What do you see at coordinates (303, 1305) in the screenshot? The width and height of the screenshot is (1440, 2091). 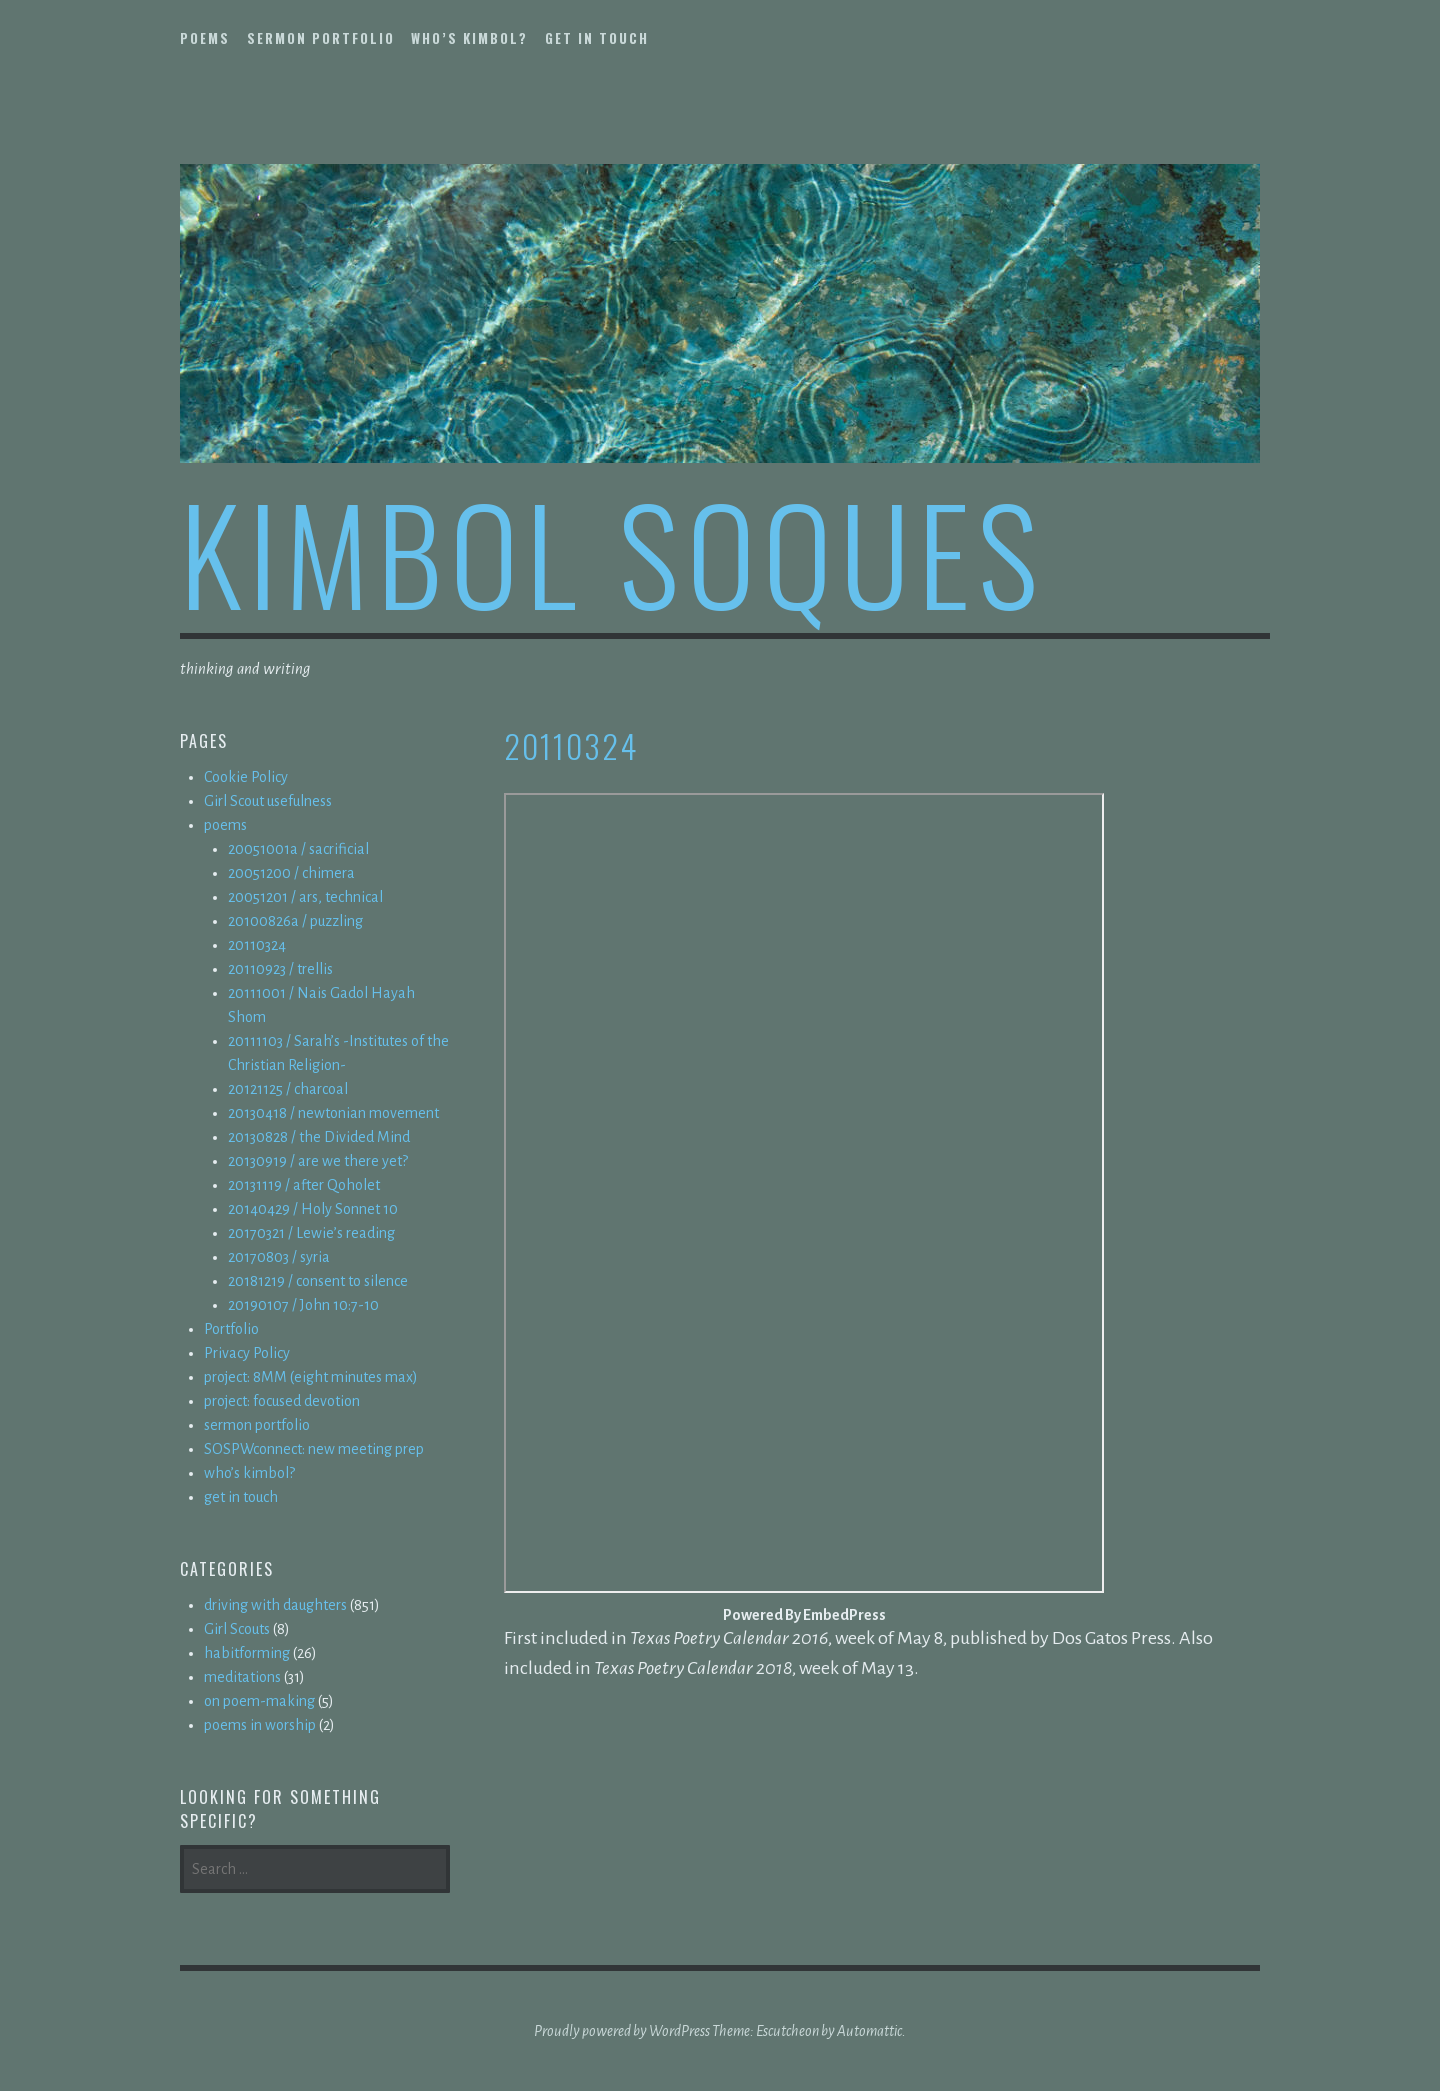 I see `20190107 / John 10:7-10` at bounding box center [303, 1305].